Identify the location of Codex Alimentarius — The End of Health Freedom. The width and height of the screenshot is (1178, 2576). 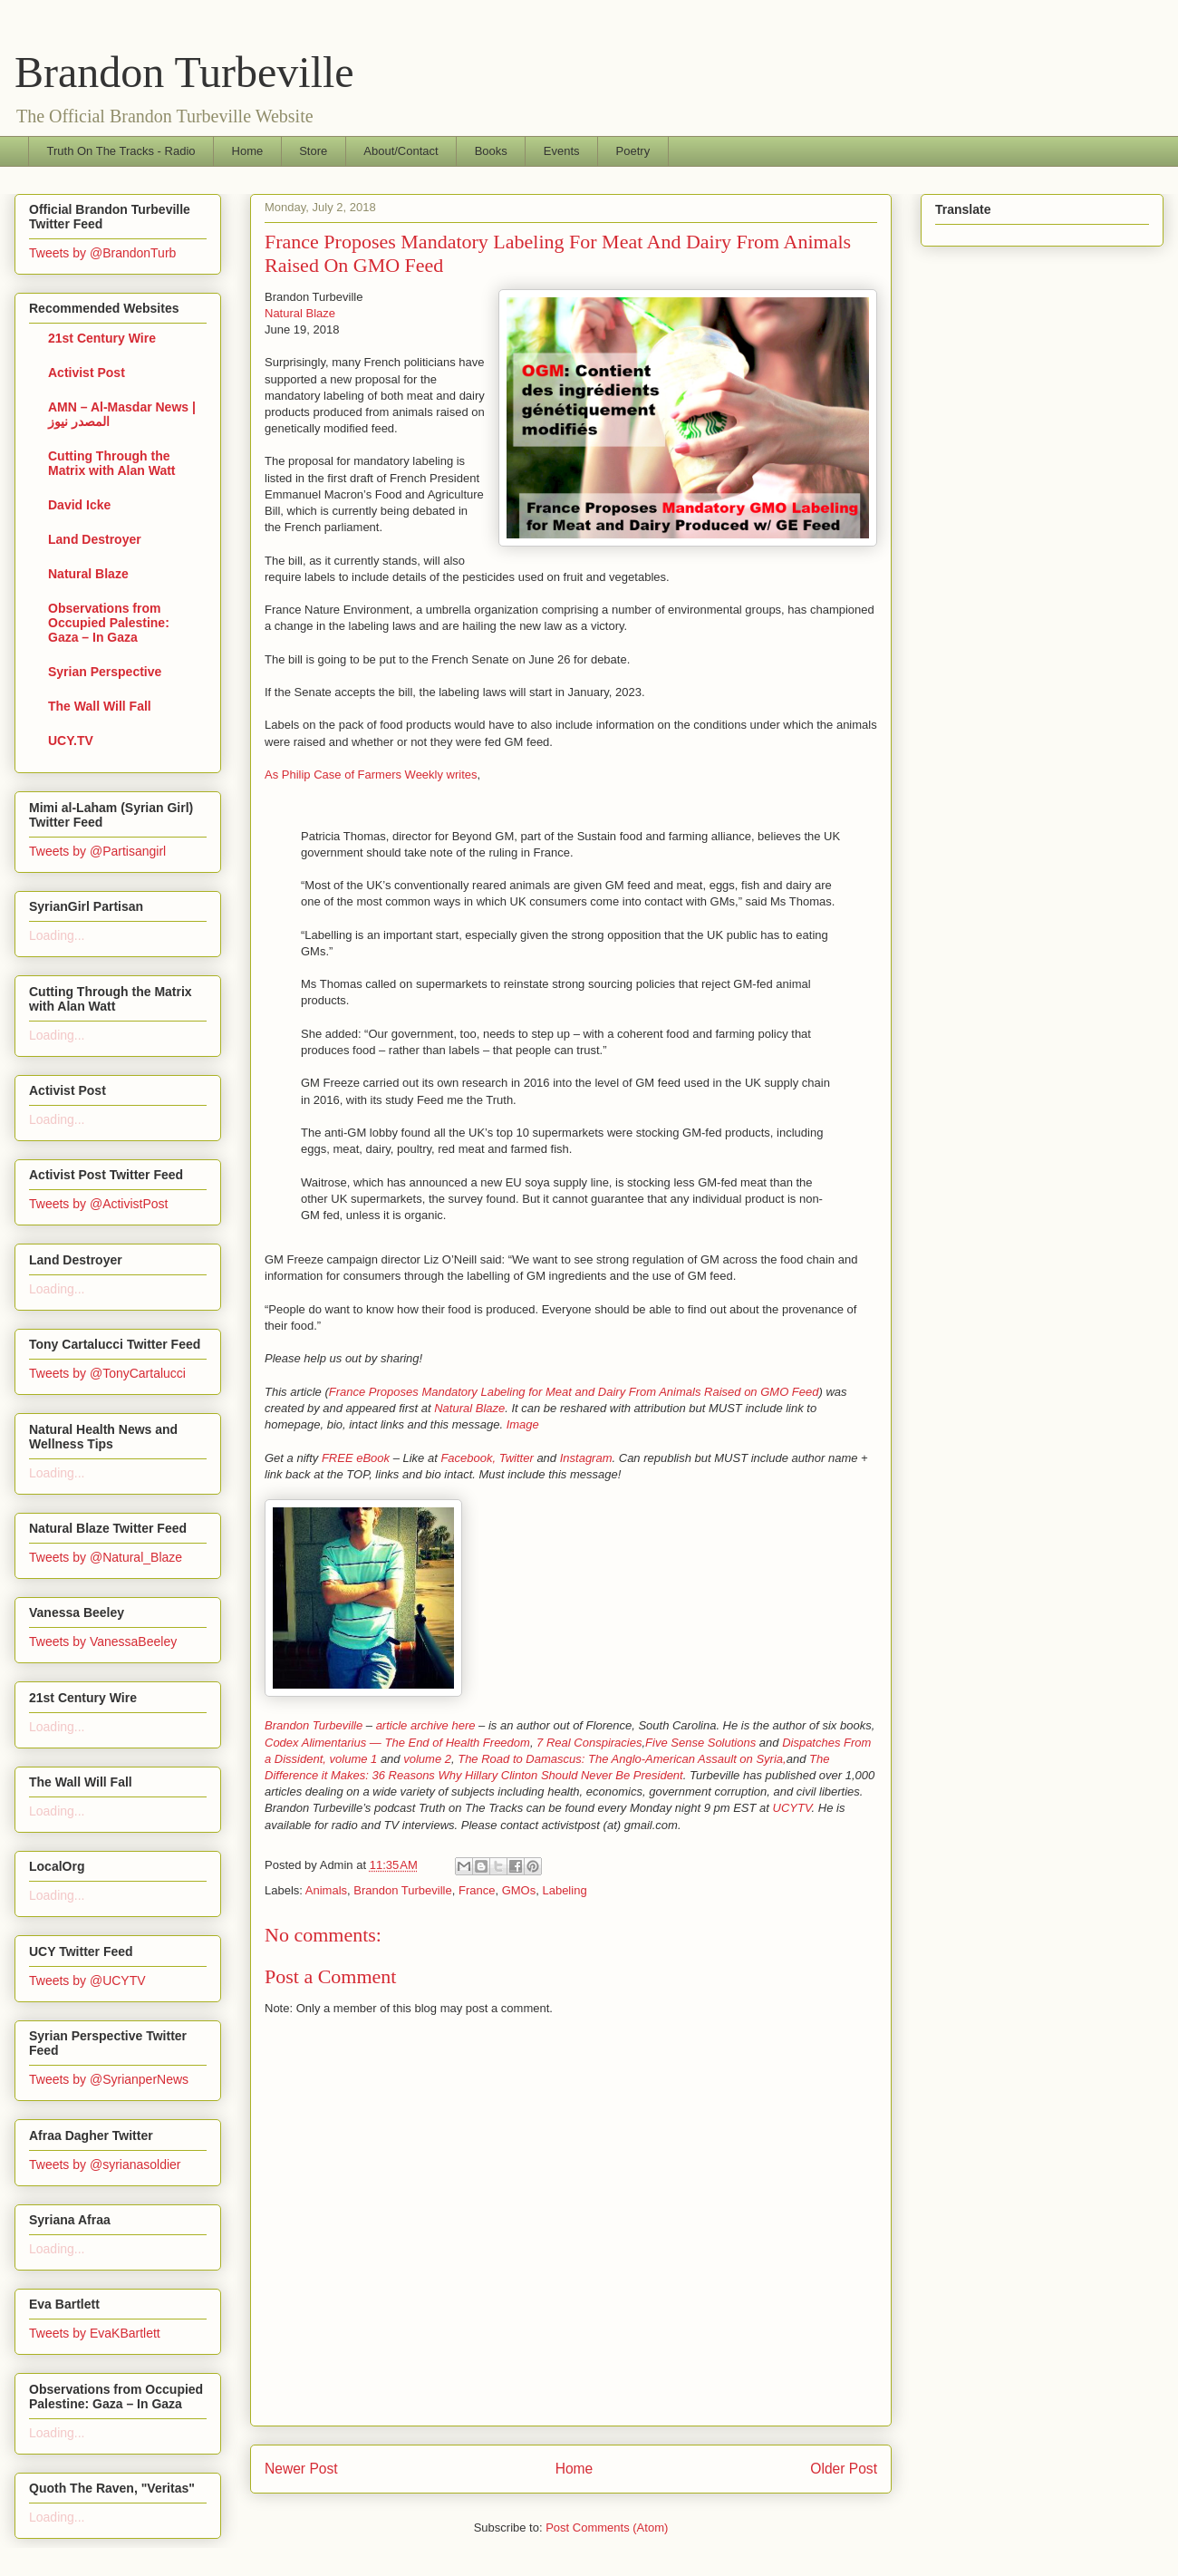
(397, 1742).